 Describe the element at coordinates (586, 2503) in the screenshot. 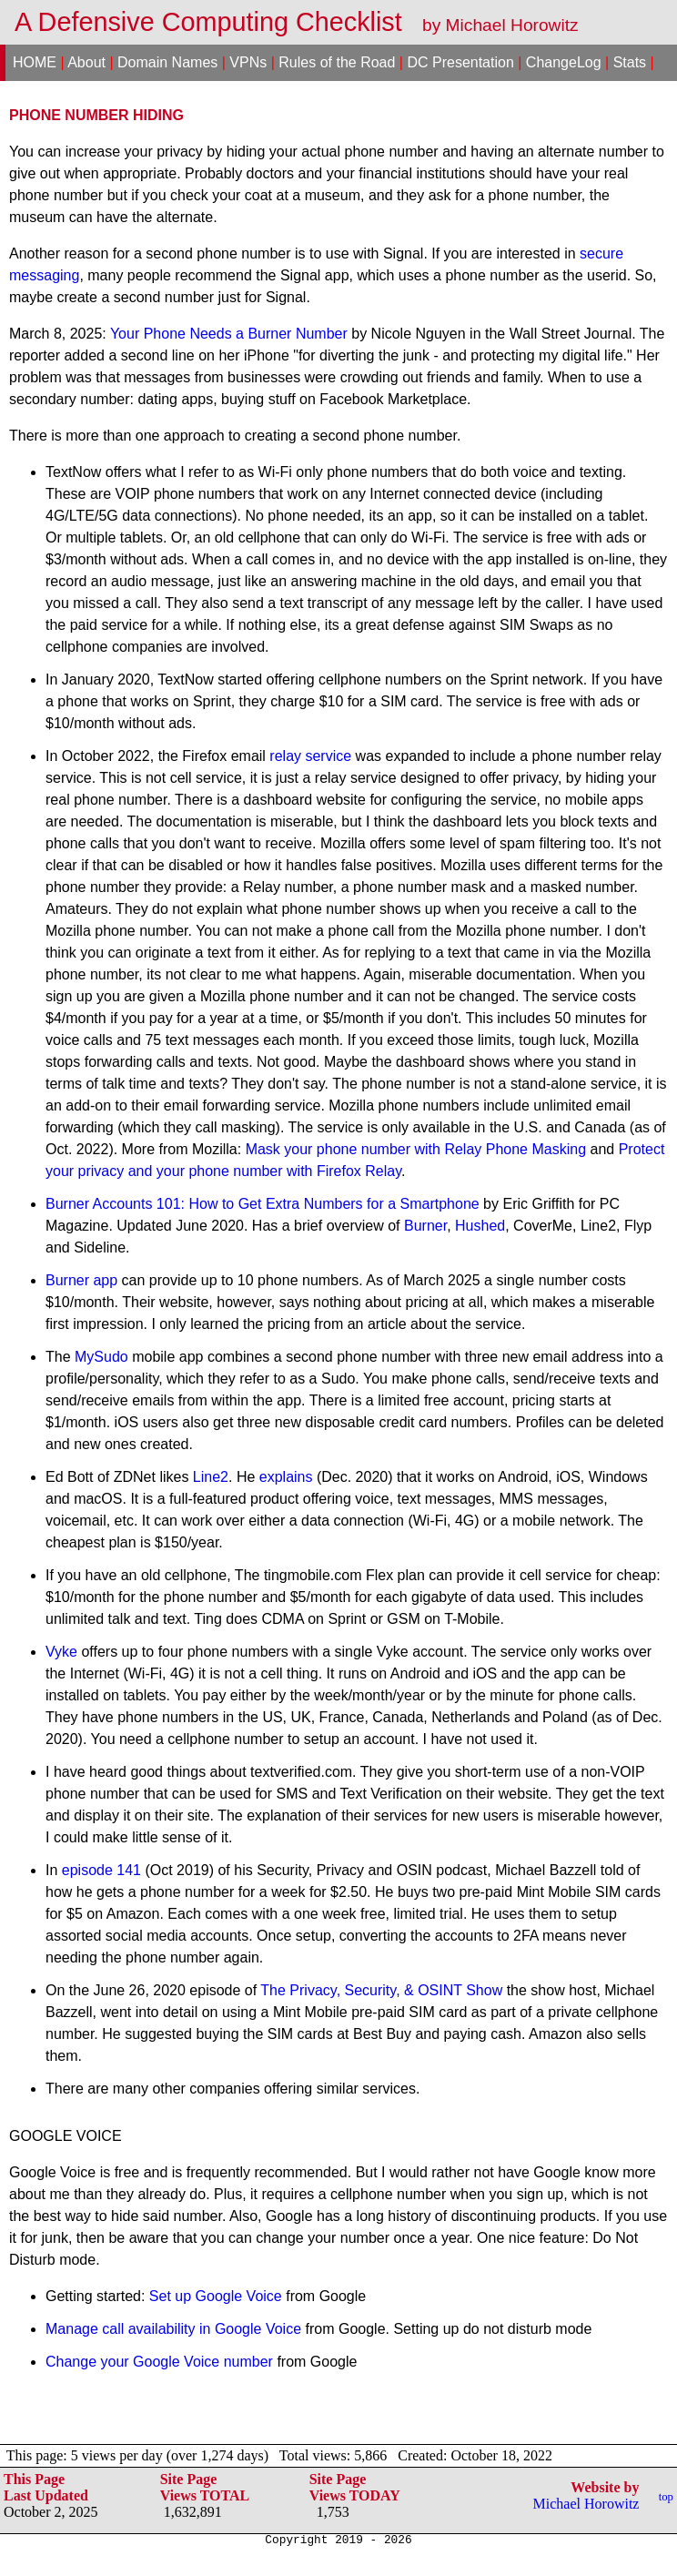

I see `Michael Horowitz` at that location.